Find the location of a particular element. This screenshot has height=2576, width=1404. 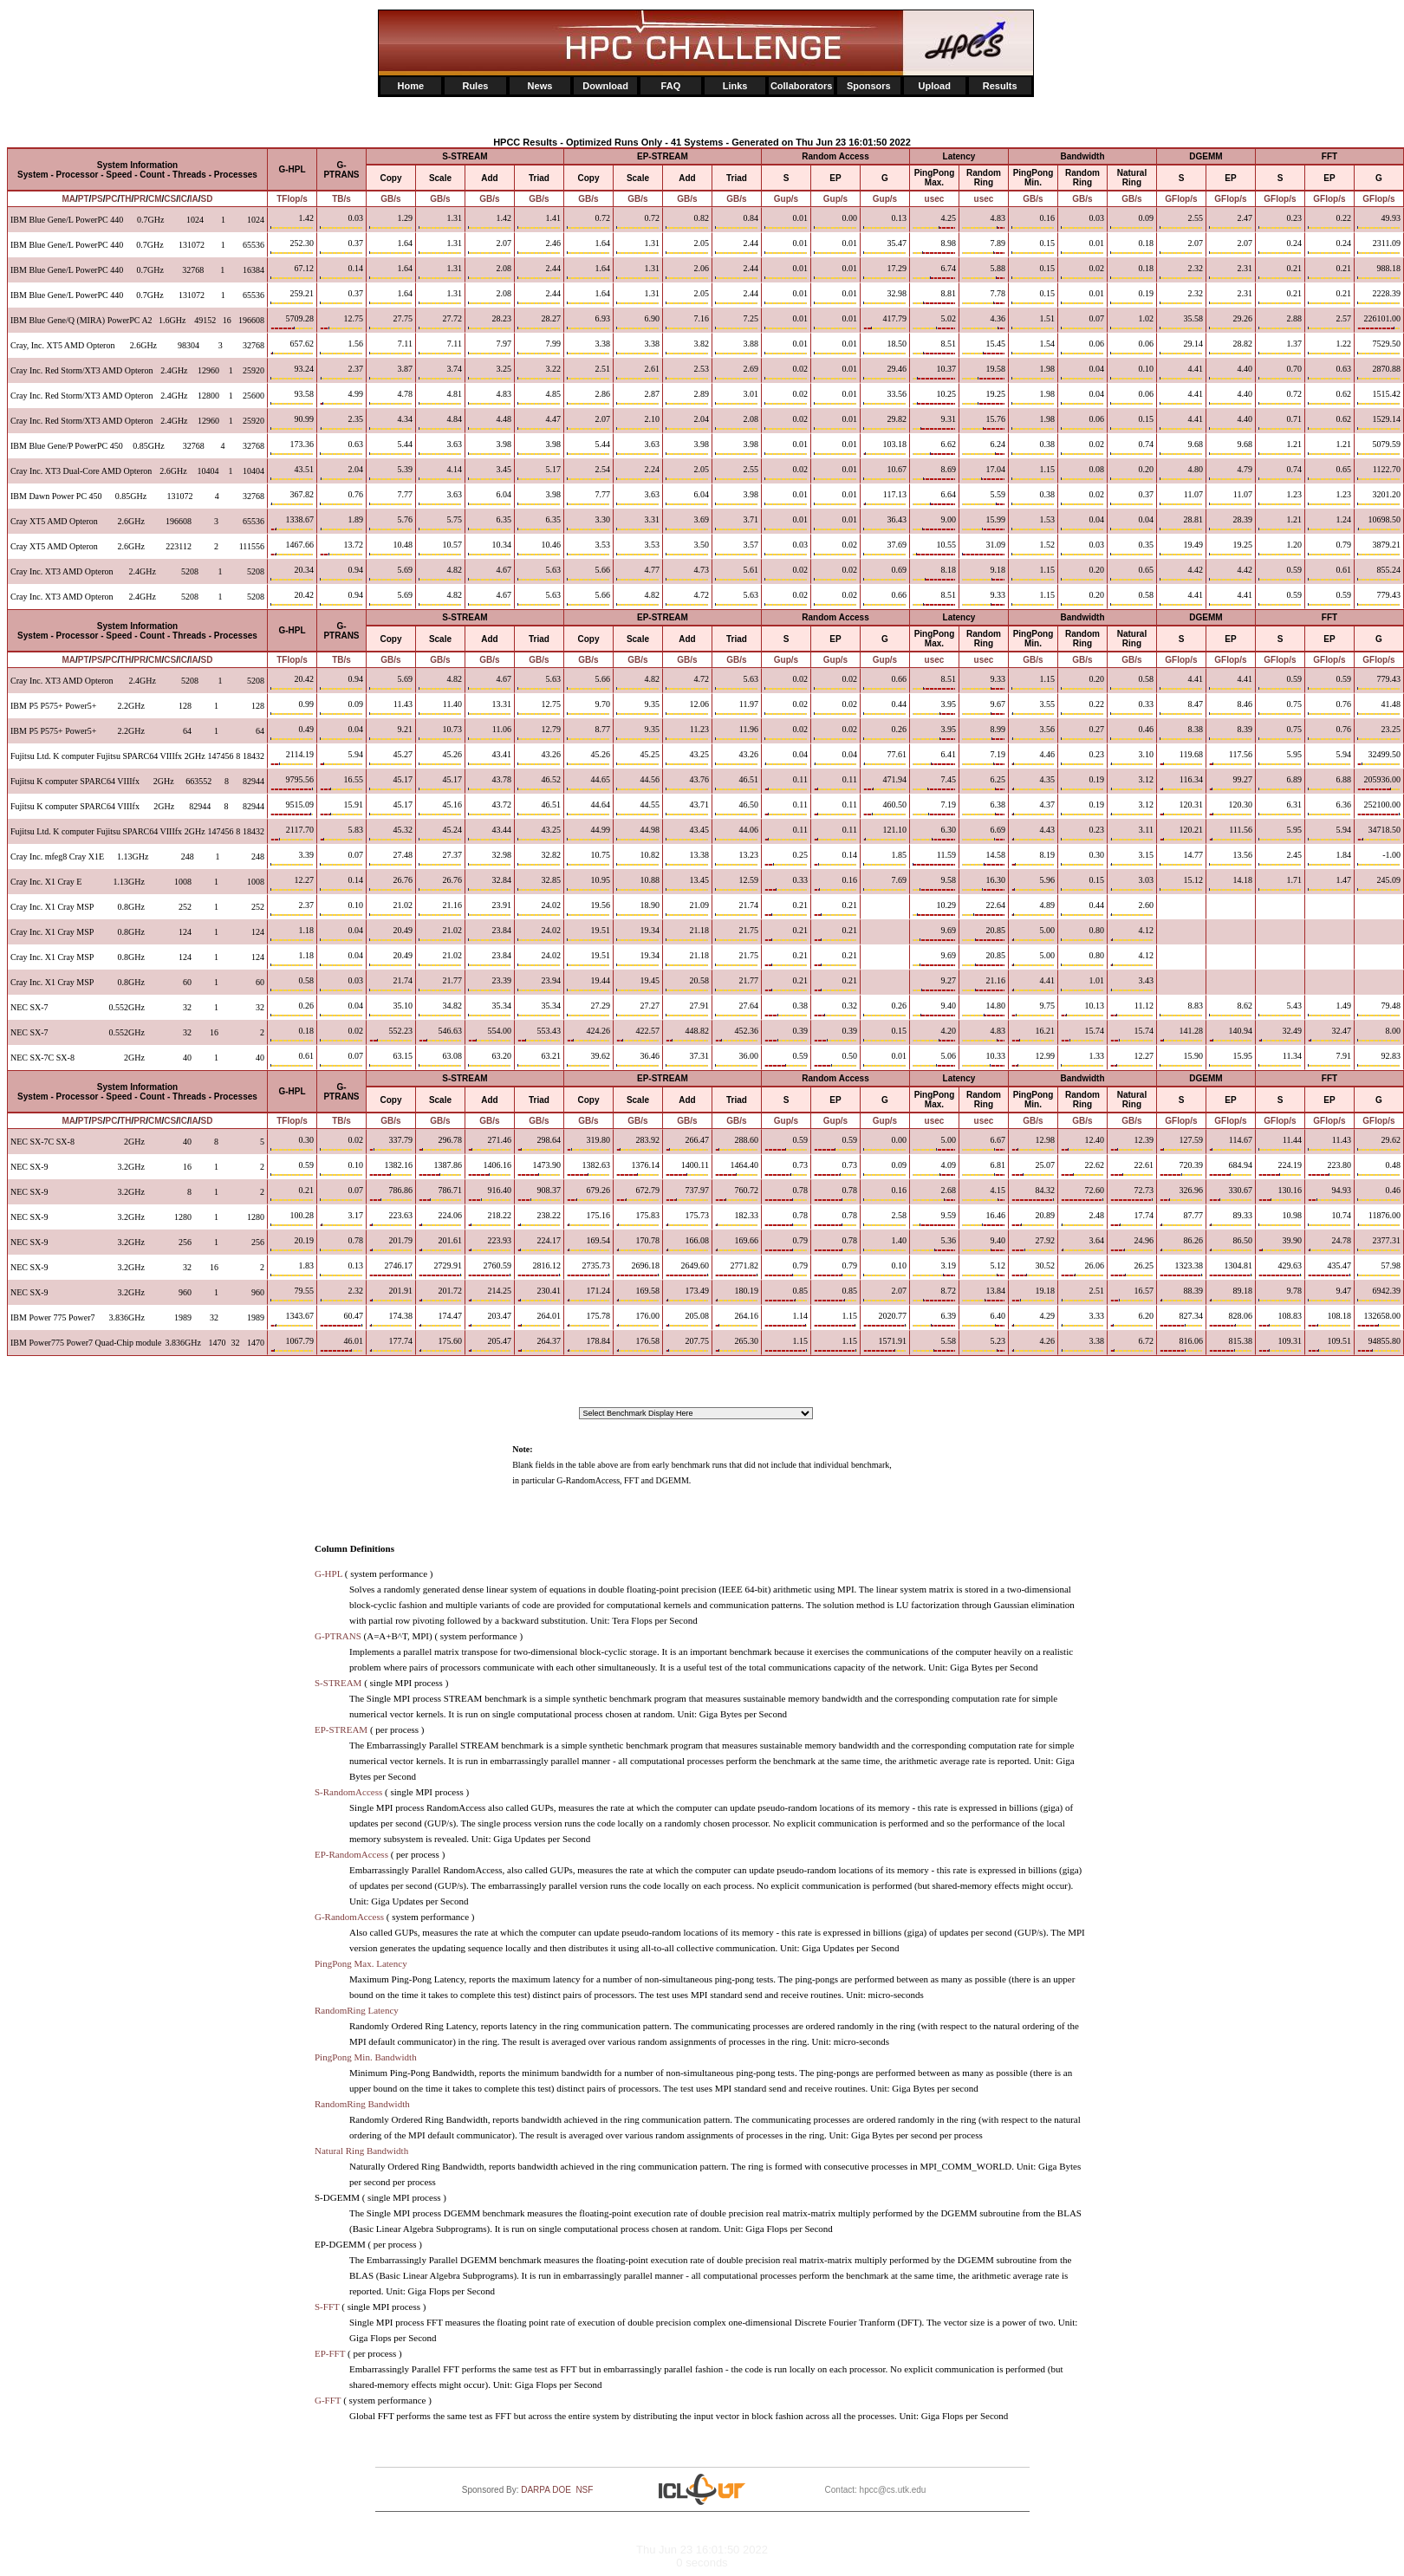

2.37 is located at coordinates (341, 372).